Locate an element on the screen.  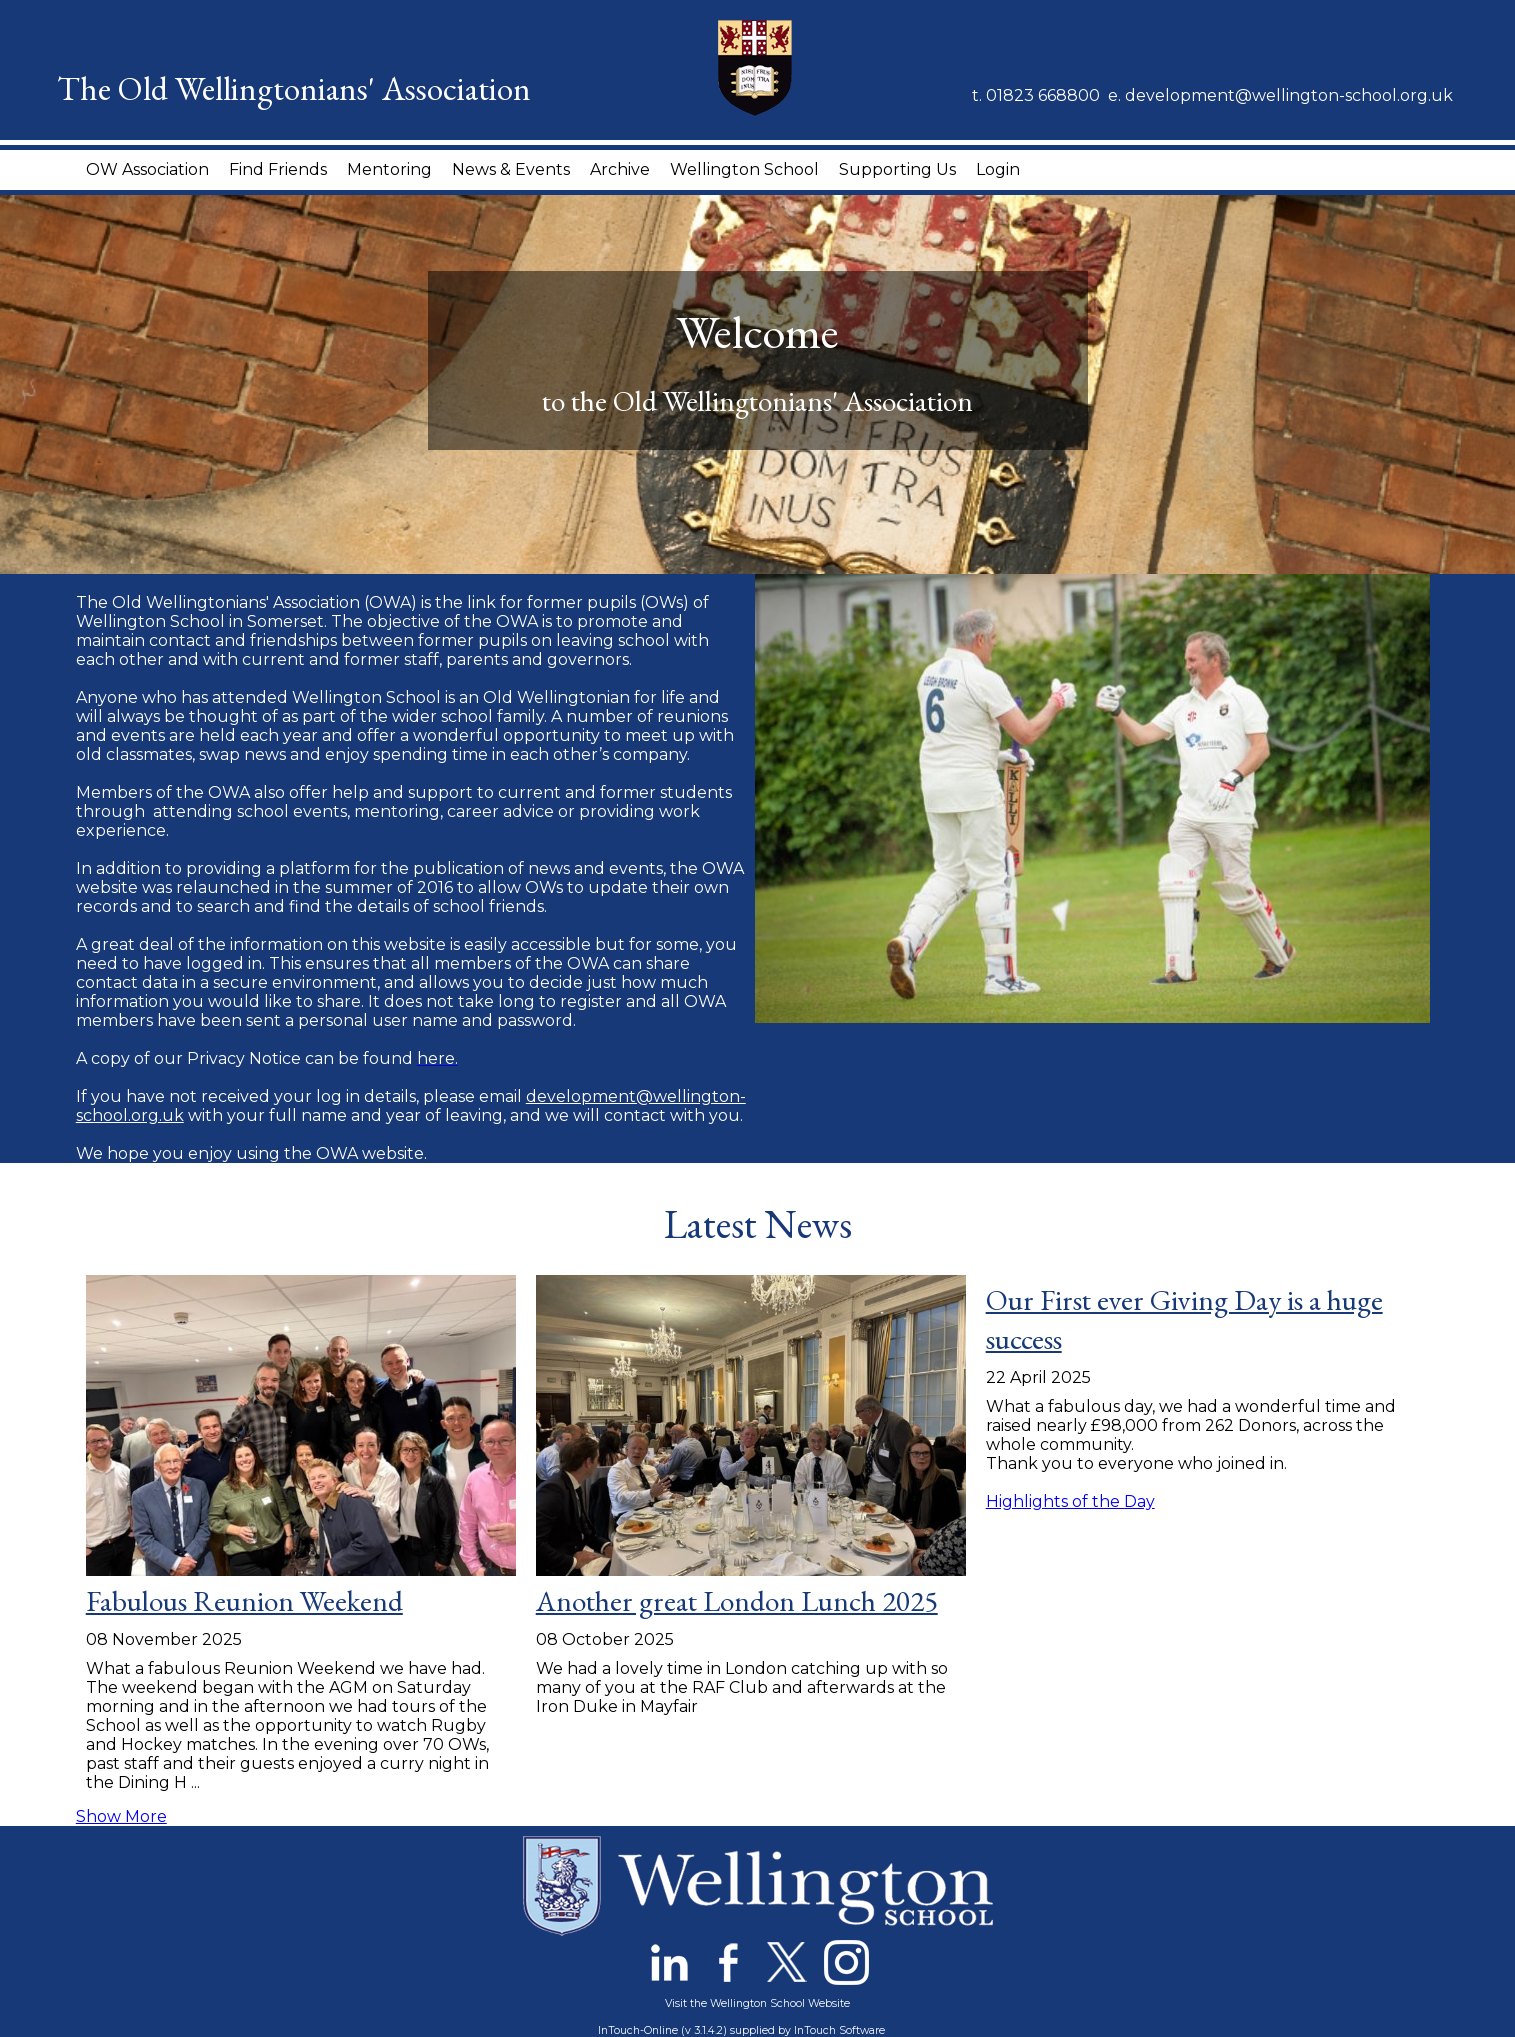
InTouch Software is located at coordinates (839, 2030).